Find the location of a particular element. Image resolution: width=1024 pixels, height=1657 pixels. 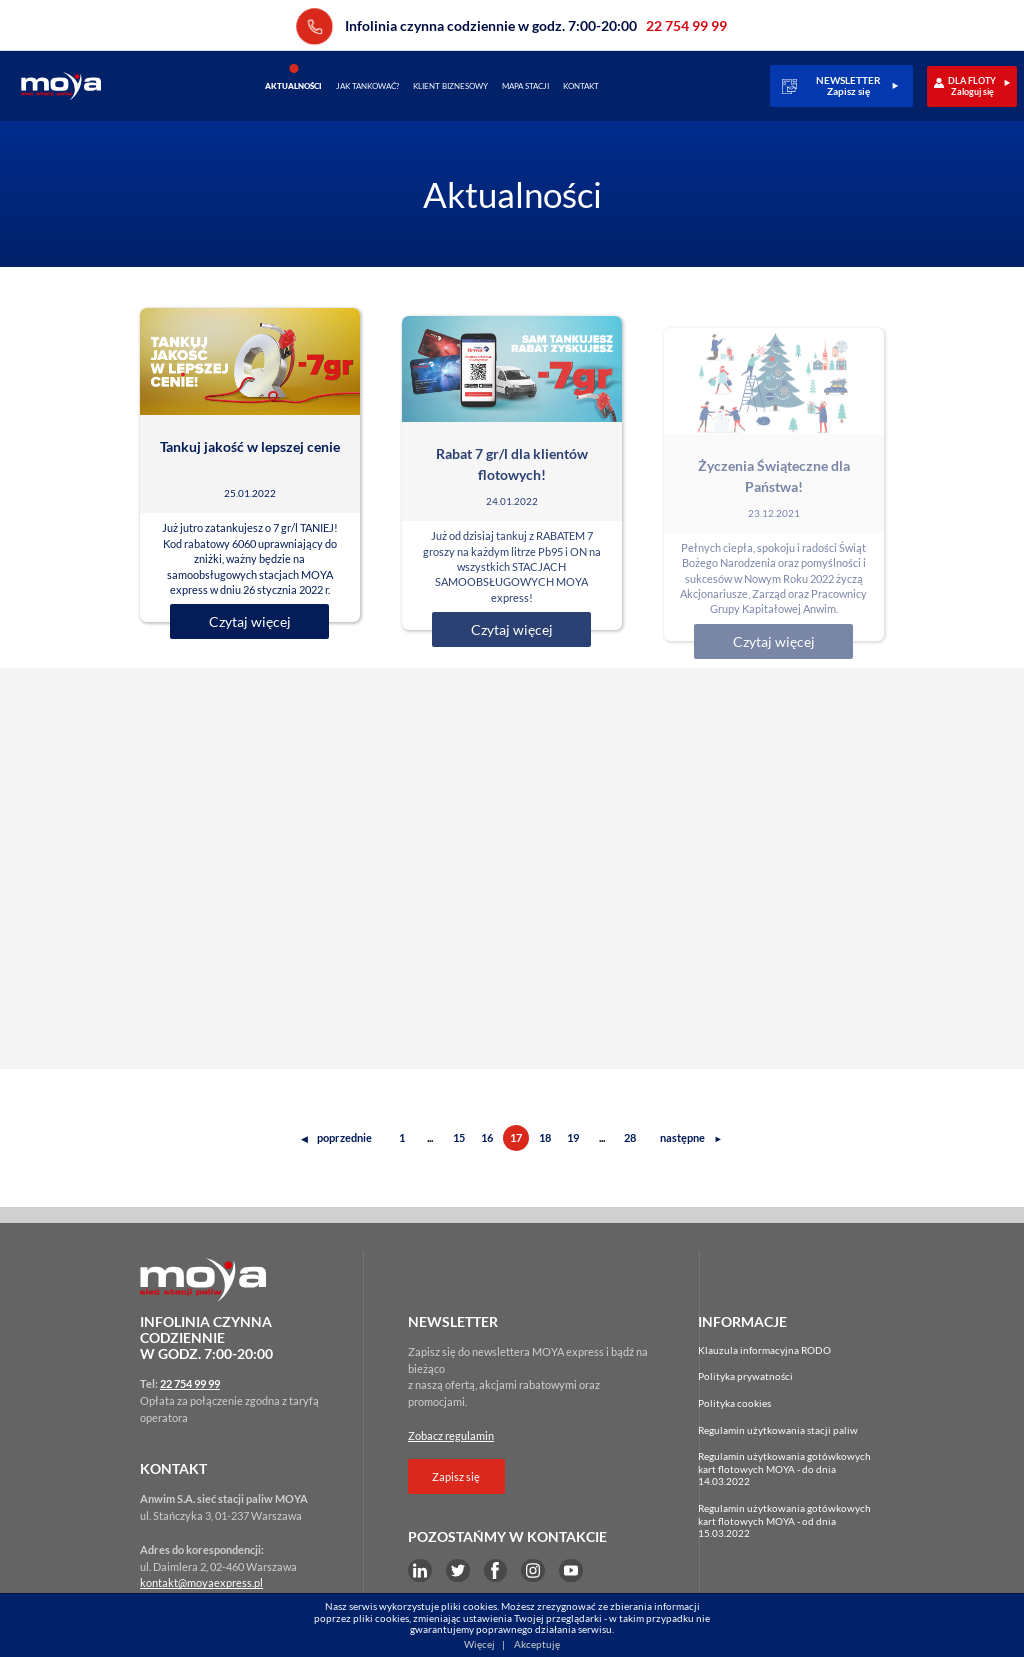

Kontakt is located at coordinates (581, 86).